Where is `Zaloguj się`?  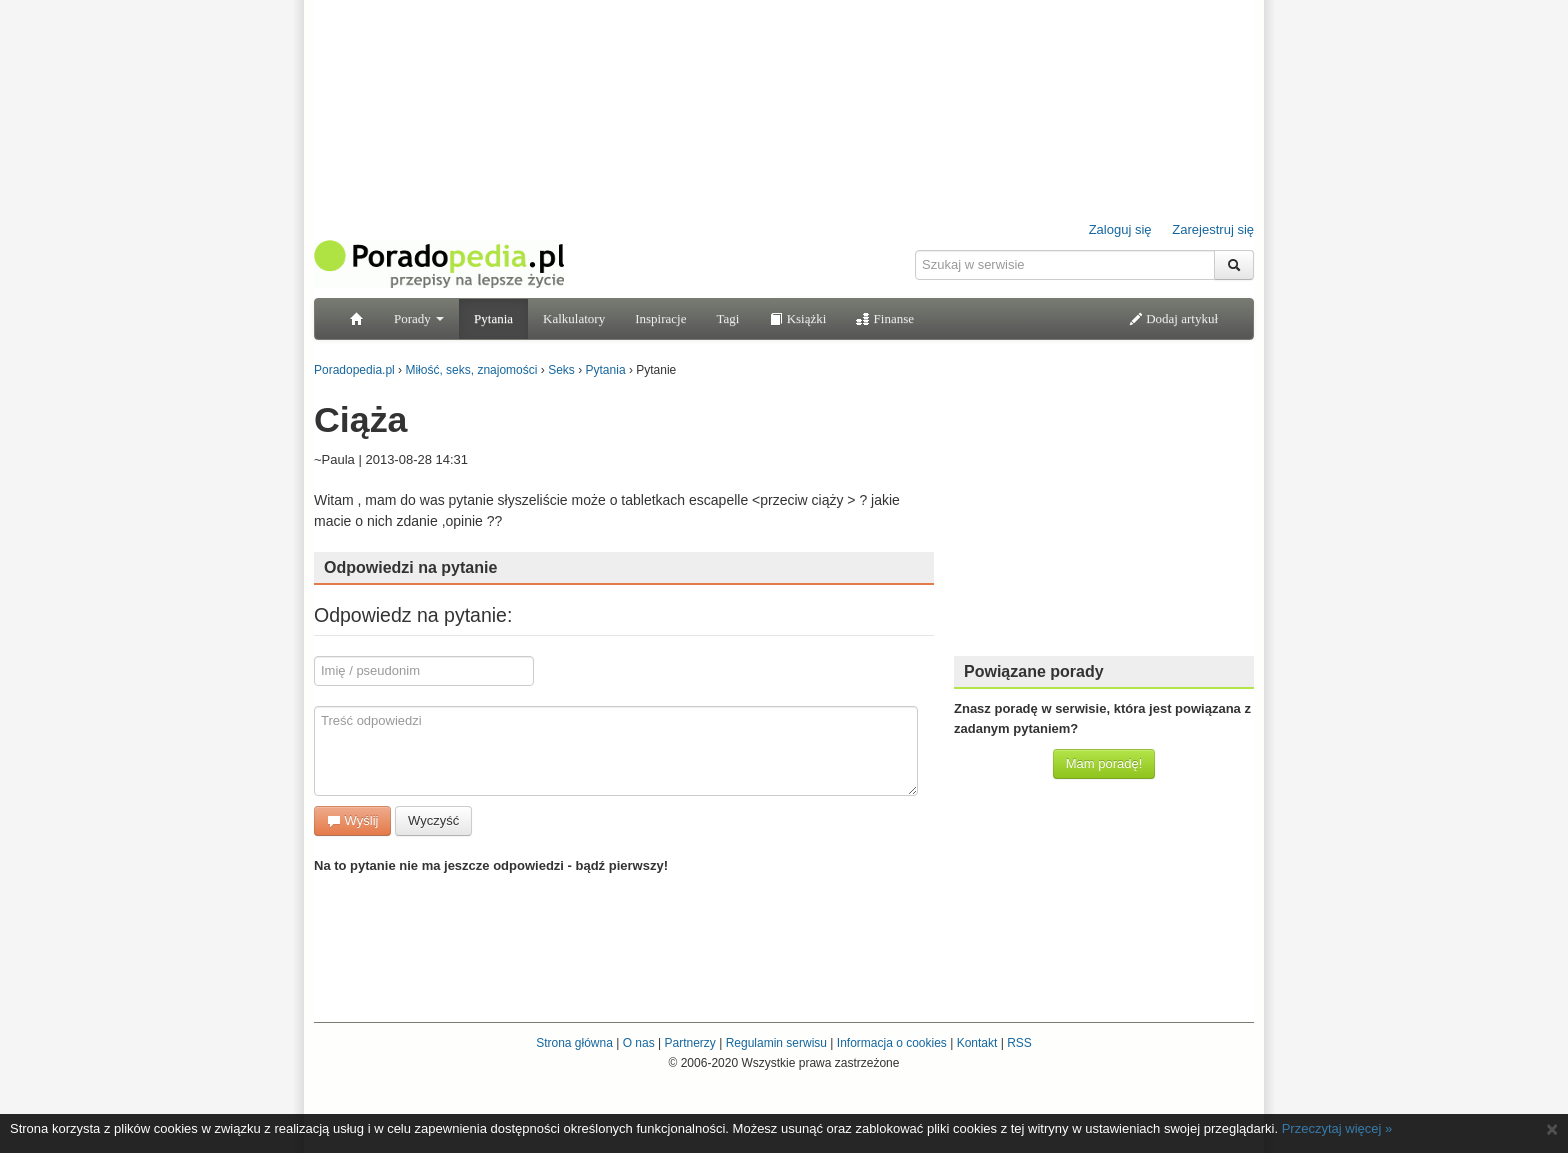 Zaloguj się is located at coordinates (1120, 229).